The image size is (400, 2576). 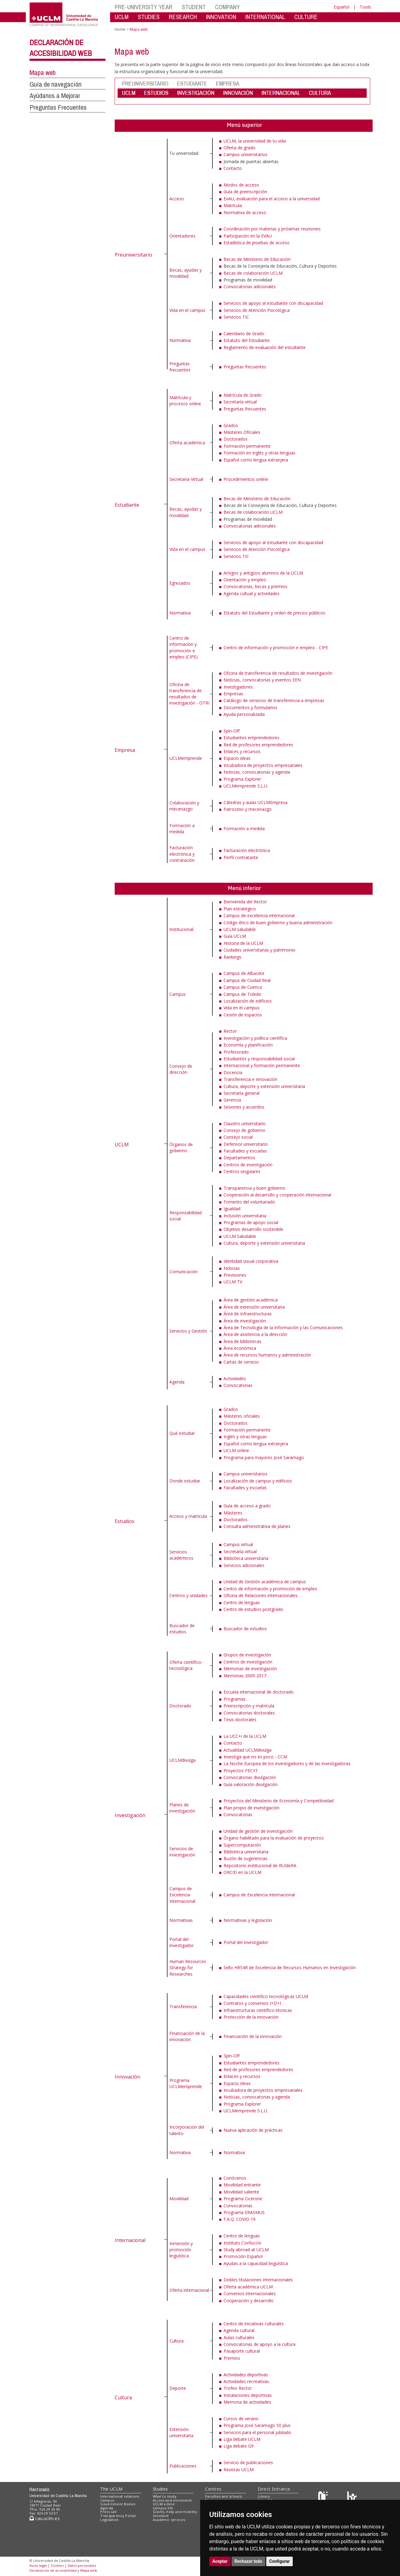 I want to click on STUDENT, so click(x=194, y=7).